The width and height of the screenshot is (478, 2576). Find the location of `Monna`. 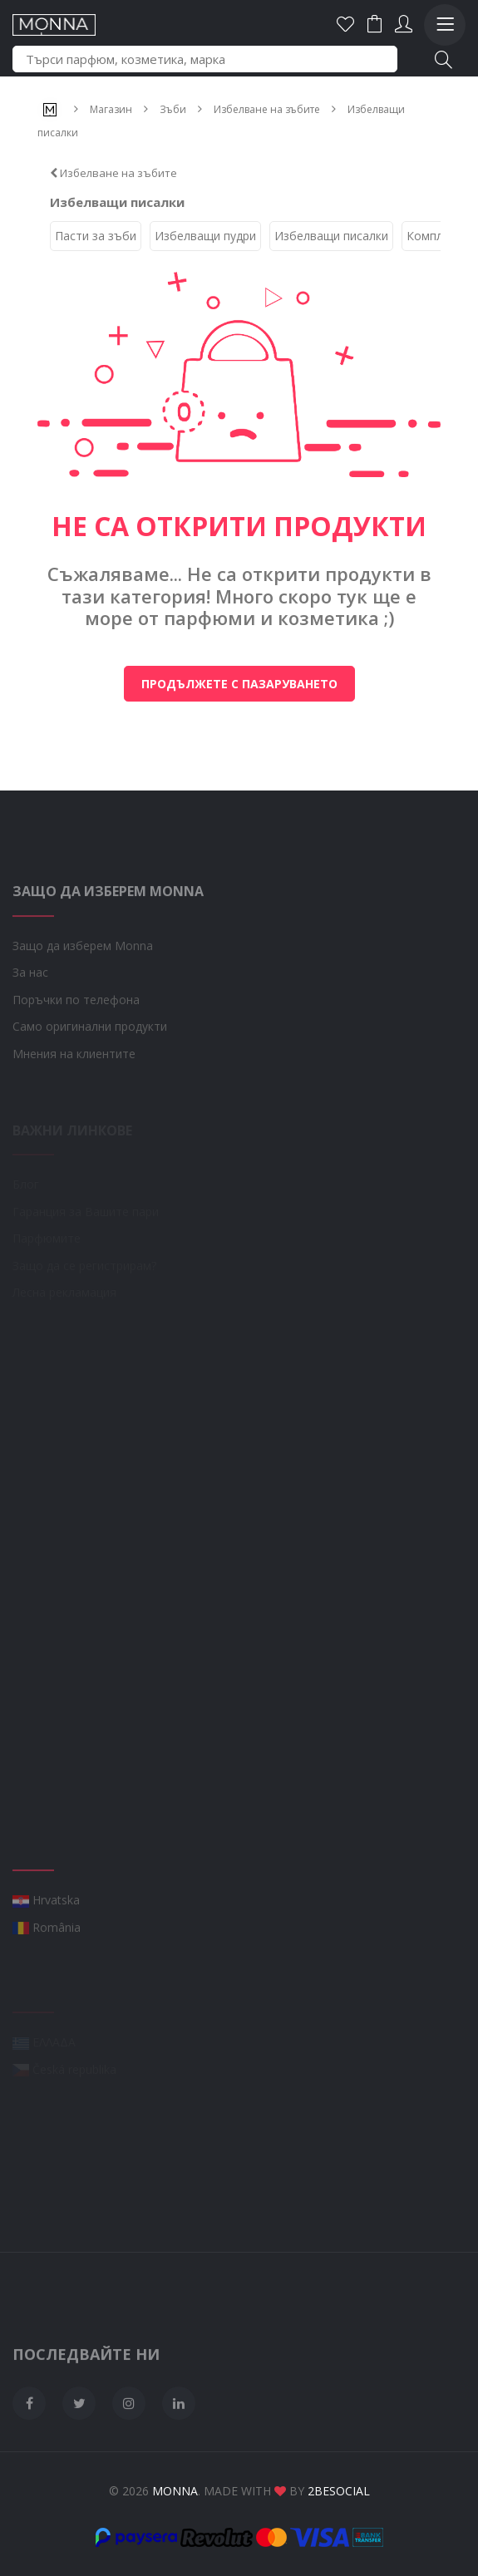

Monna is located at coordinates (175, 2491).